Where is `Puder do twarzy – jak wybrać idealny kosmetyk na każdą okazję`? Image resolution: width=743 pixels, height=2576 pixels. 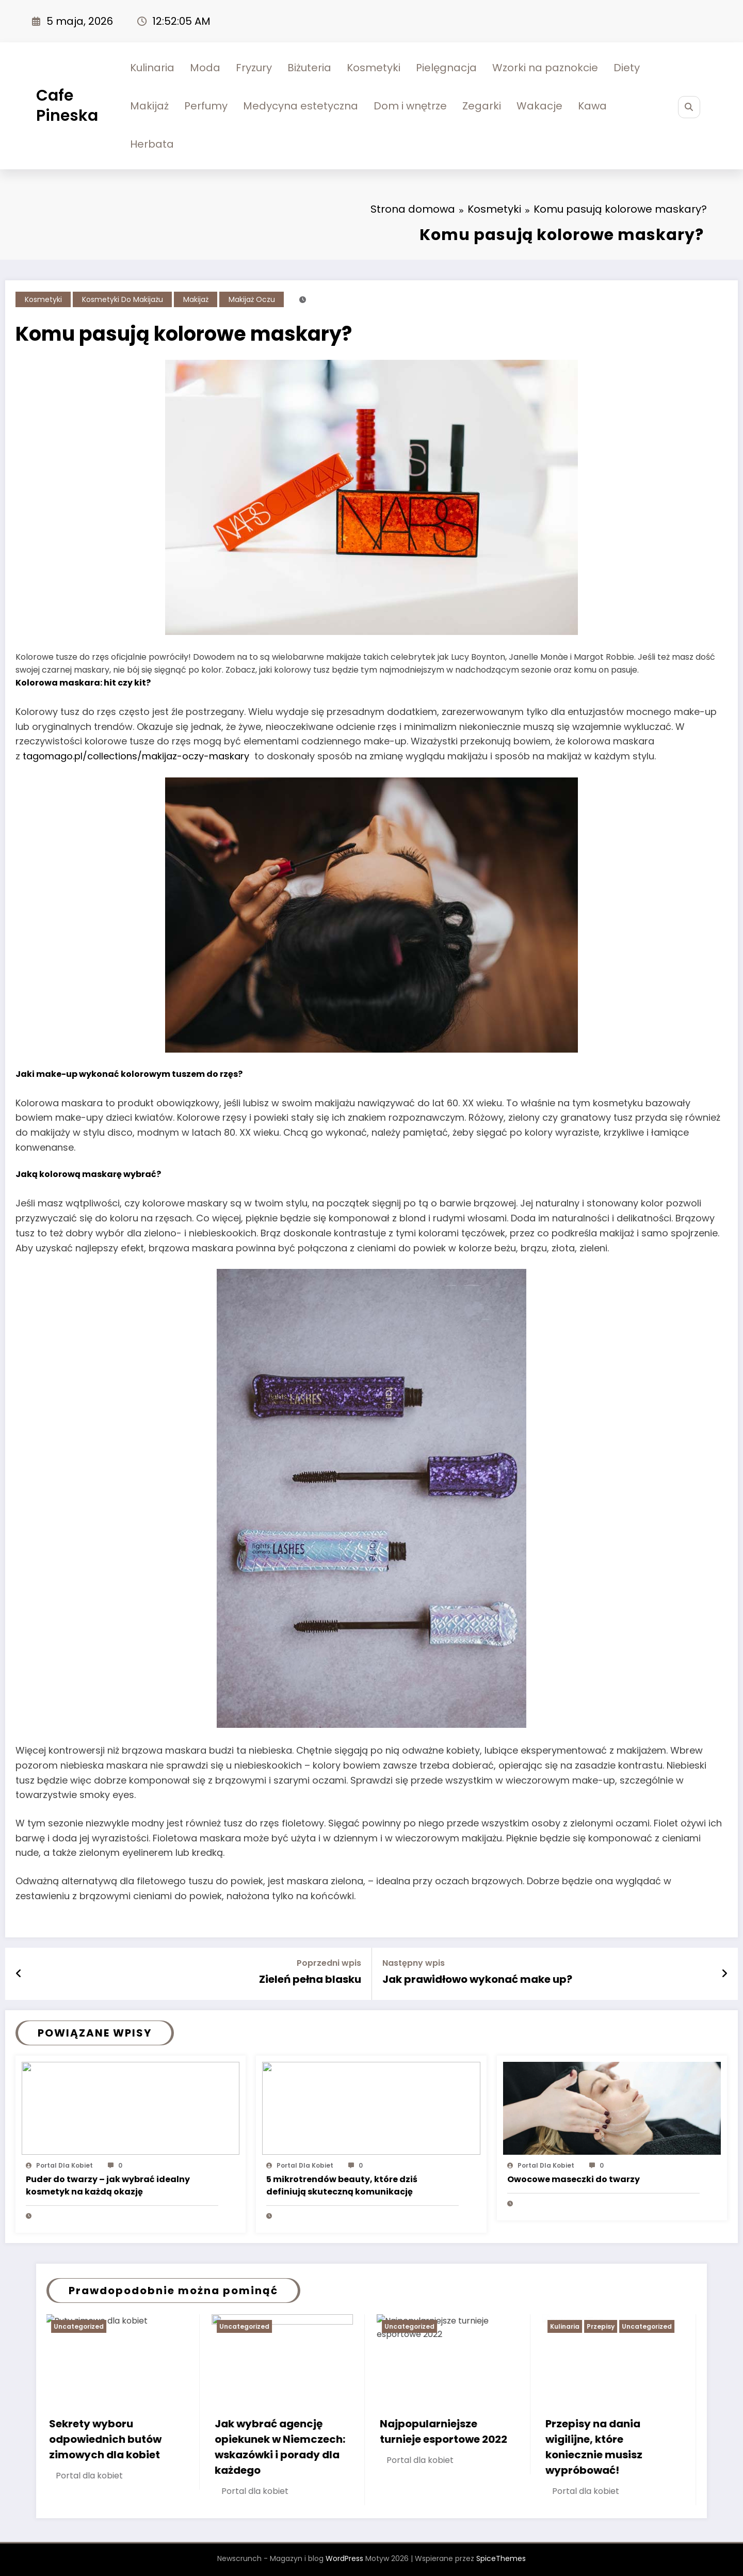 Puder do twarzy – jak wybrać idealny kosmetyk na każdą okazję is located at coordinates (108, 2185).